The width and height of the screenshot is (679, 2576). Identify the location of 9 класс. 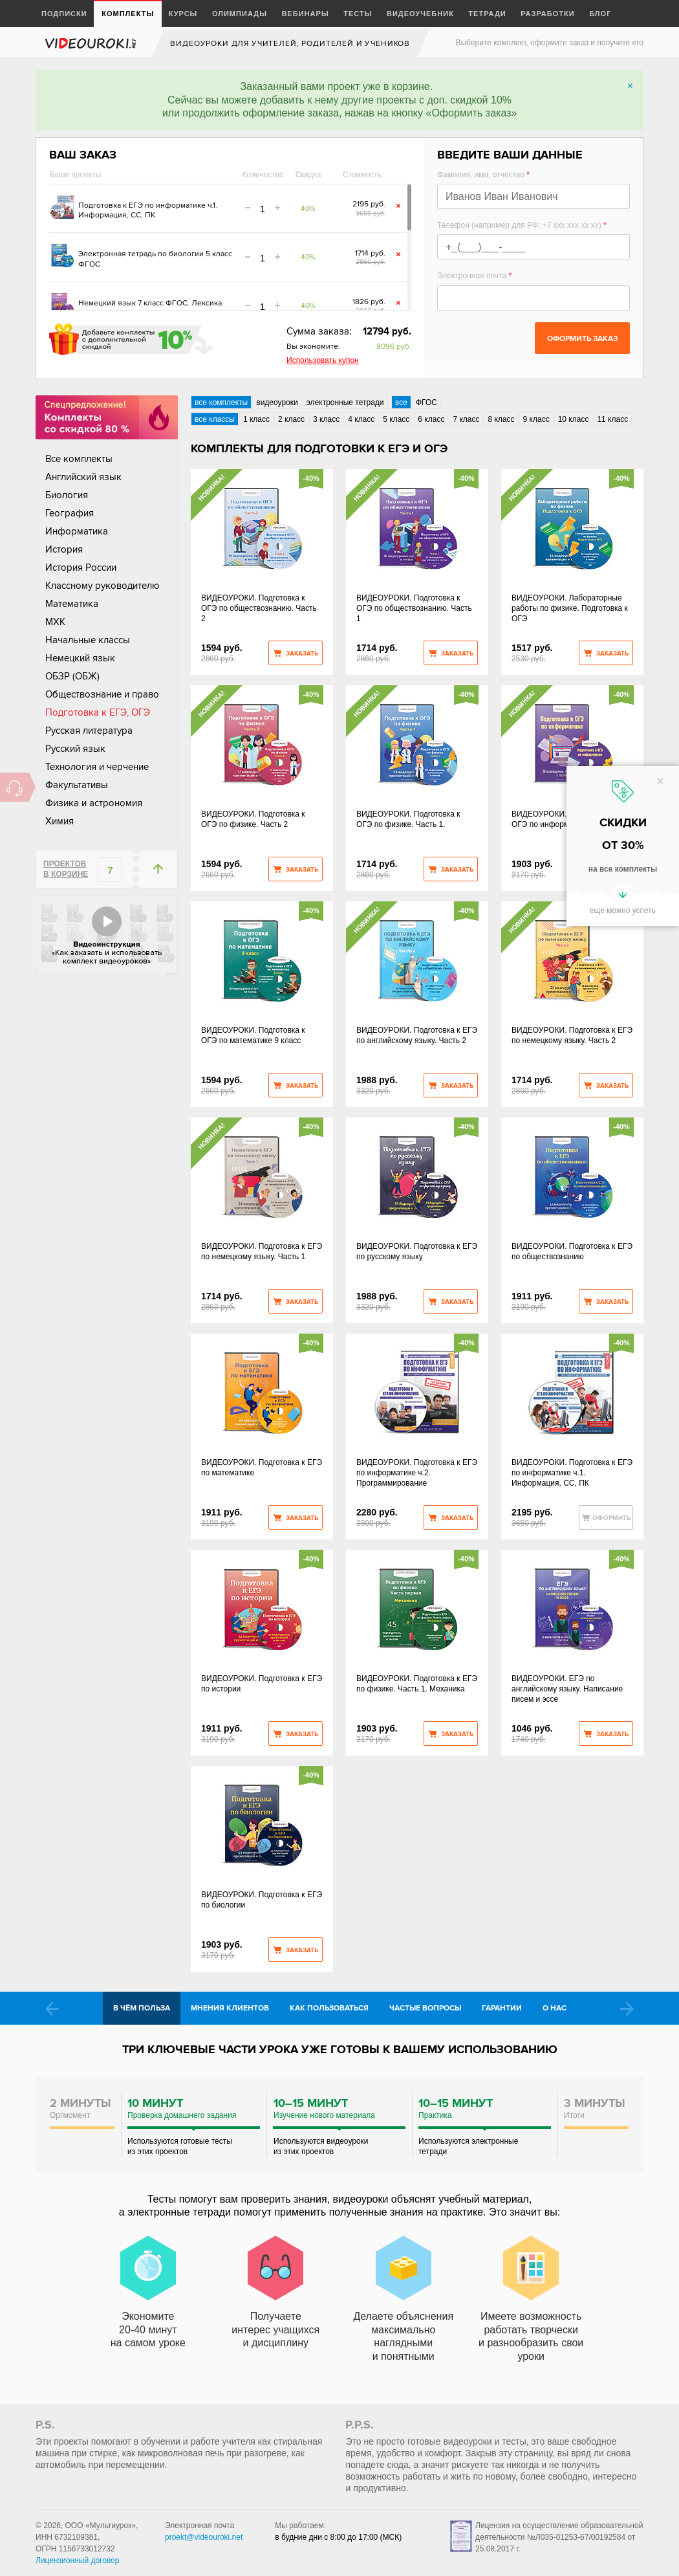
(536, 419).